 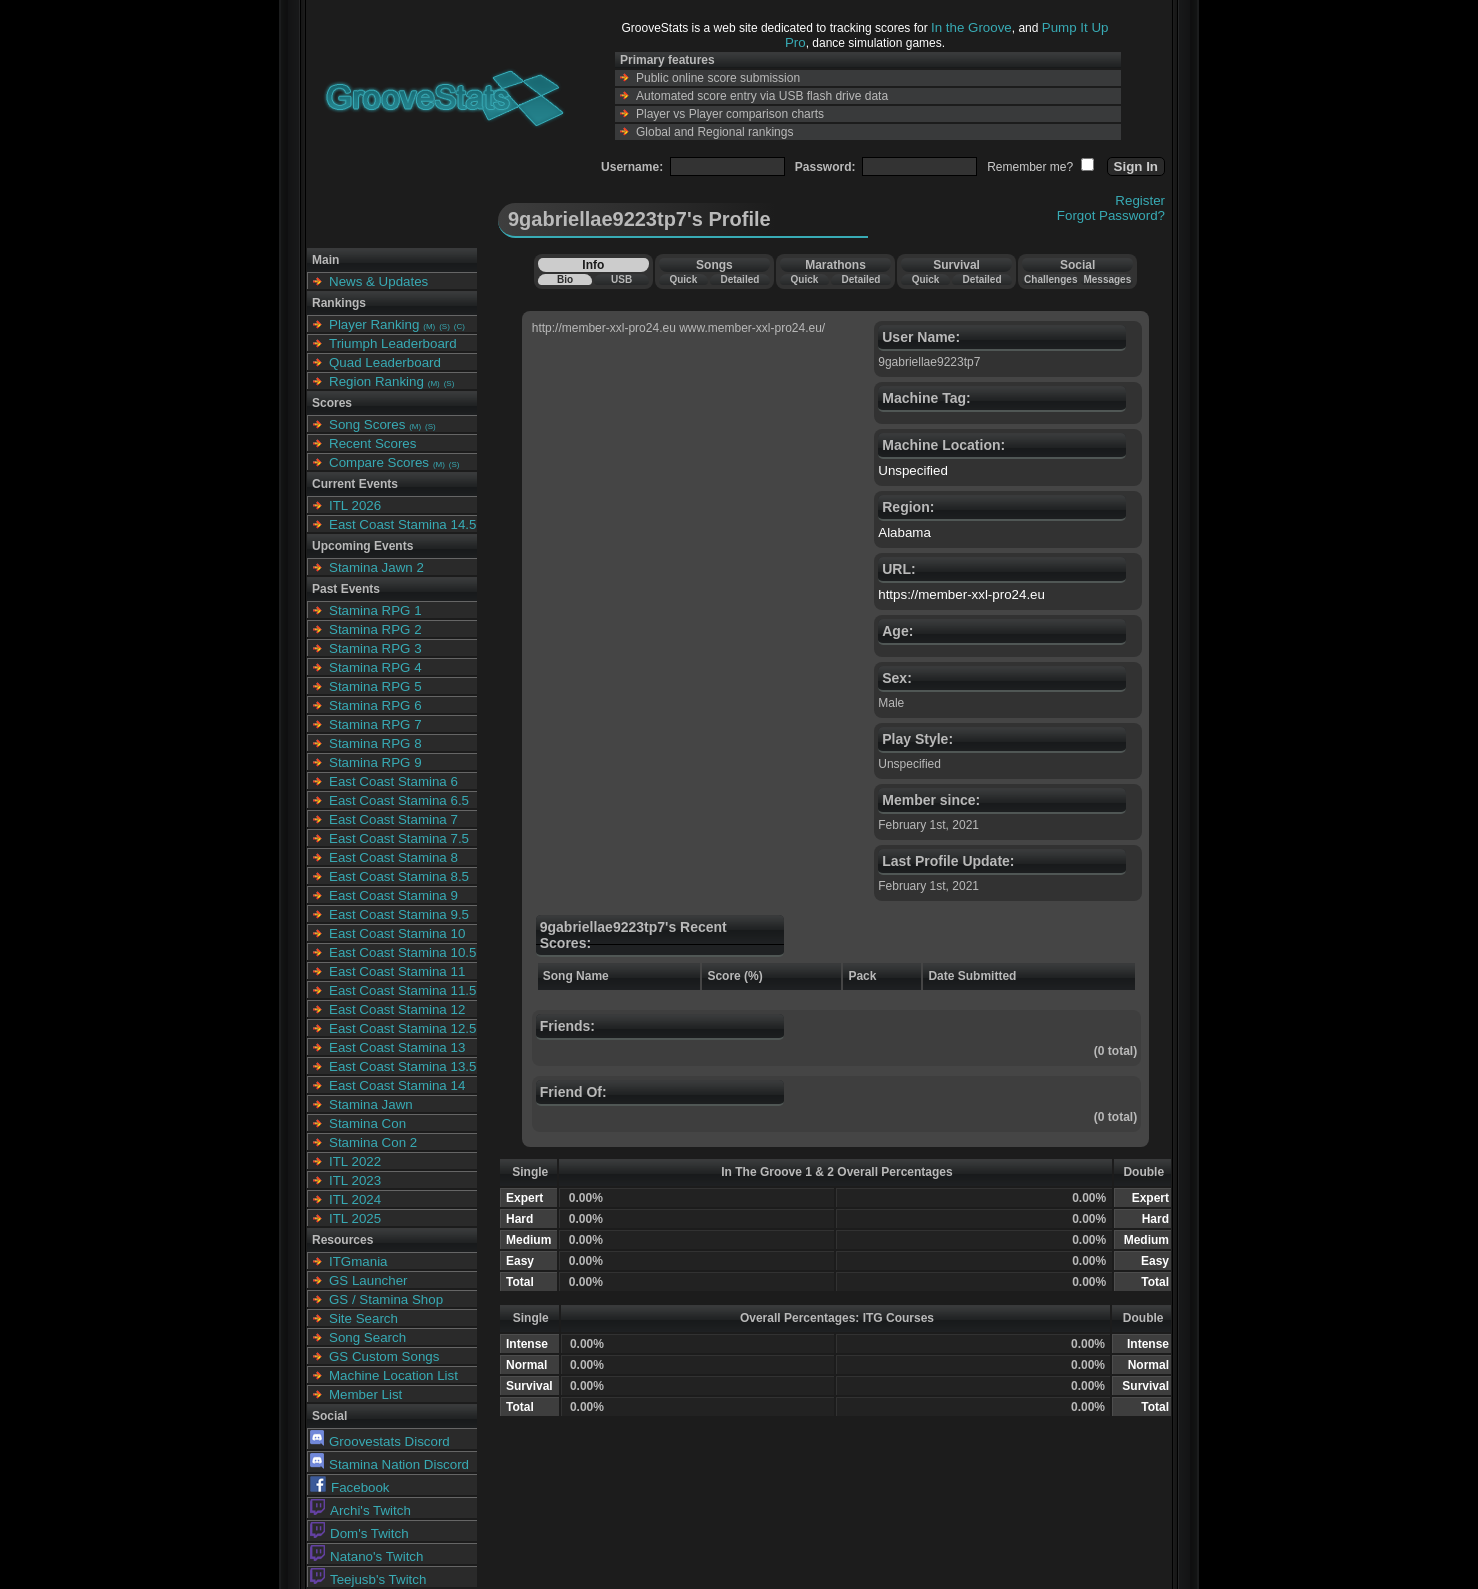 What do you see at coordinates (397, 933) in the screenshot?
I see `East Coast Stamina 10` at bounding box center [397, 933].